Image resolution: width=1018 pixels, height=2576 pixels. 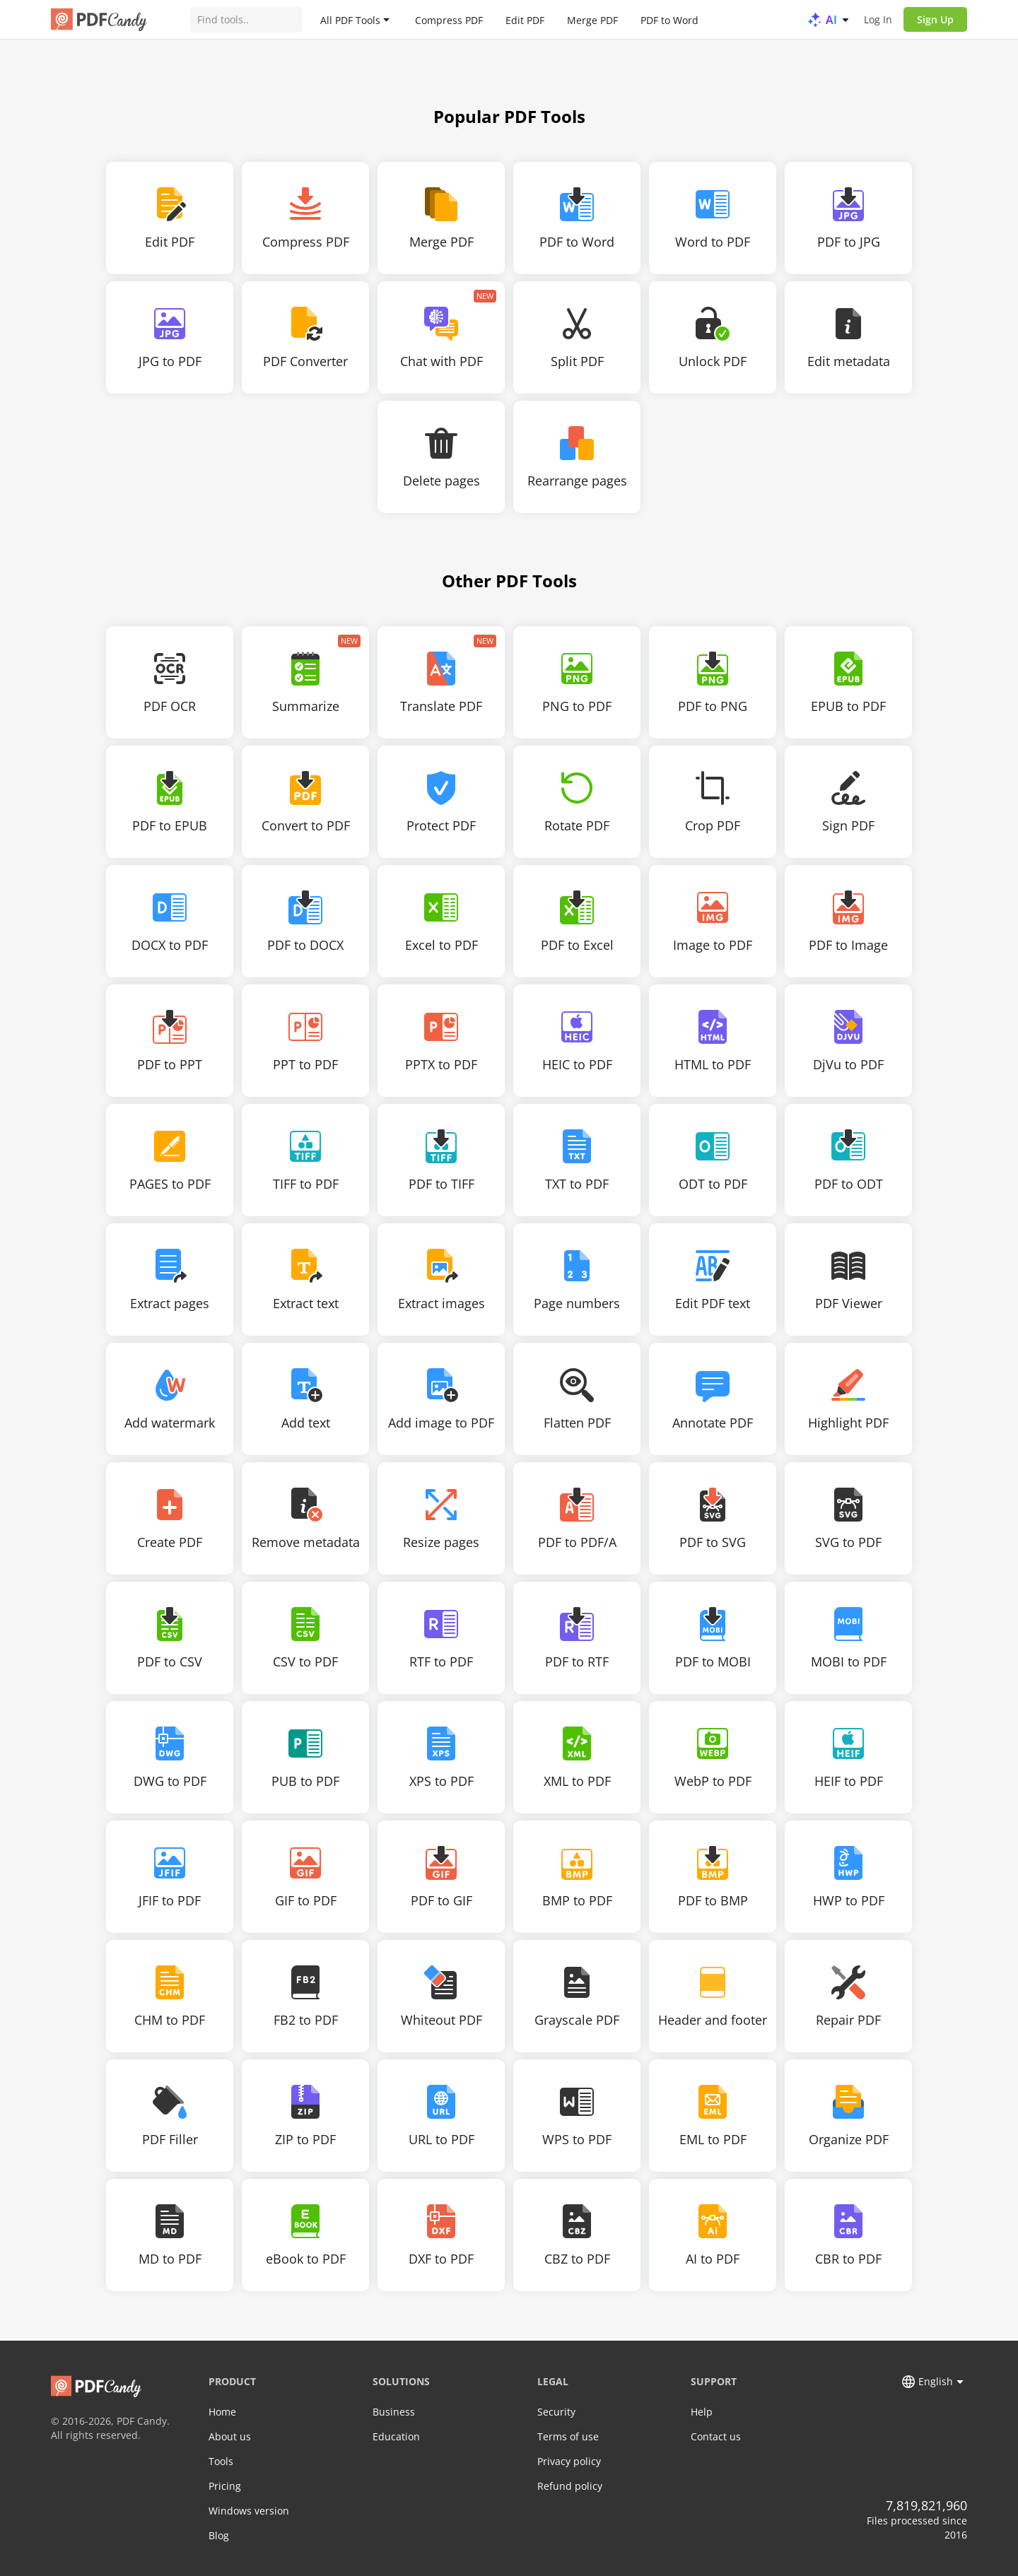 What do you see at coordinates (230, 2436) in the screenshot?
I see `About us` at bounding box center [230, 2436].